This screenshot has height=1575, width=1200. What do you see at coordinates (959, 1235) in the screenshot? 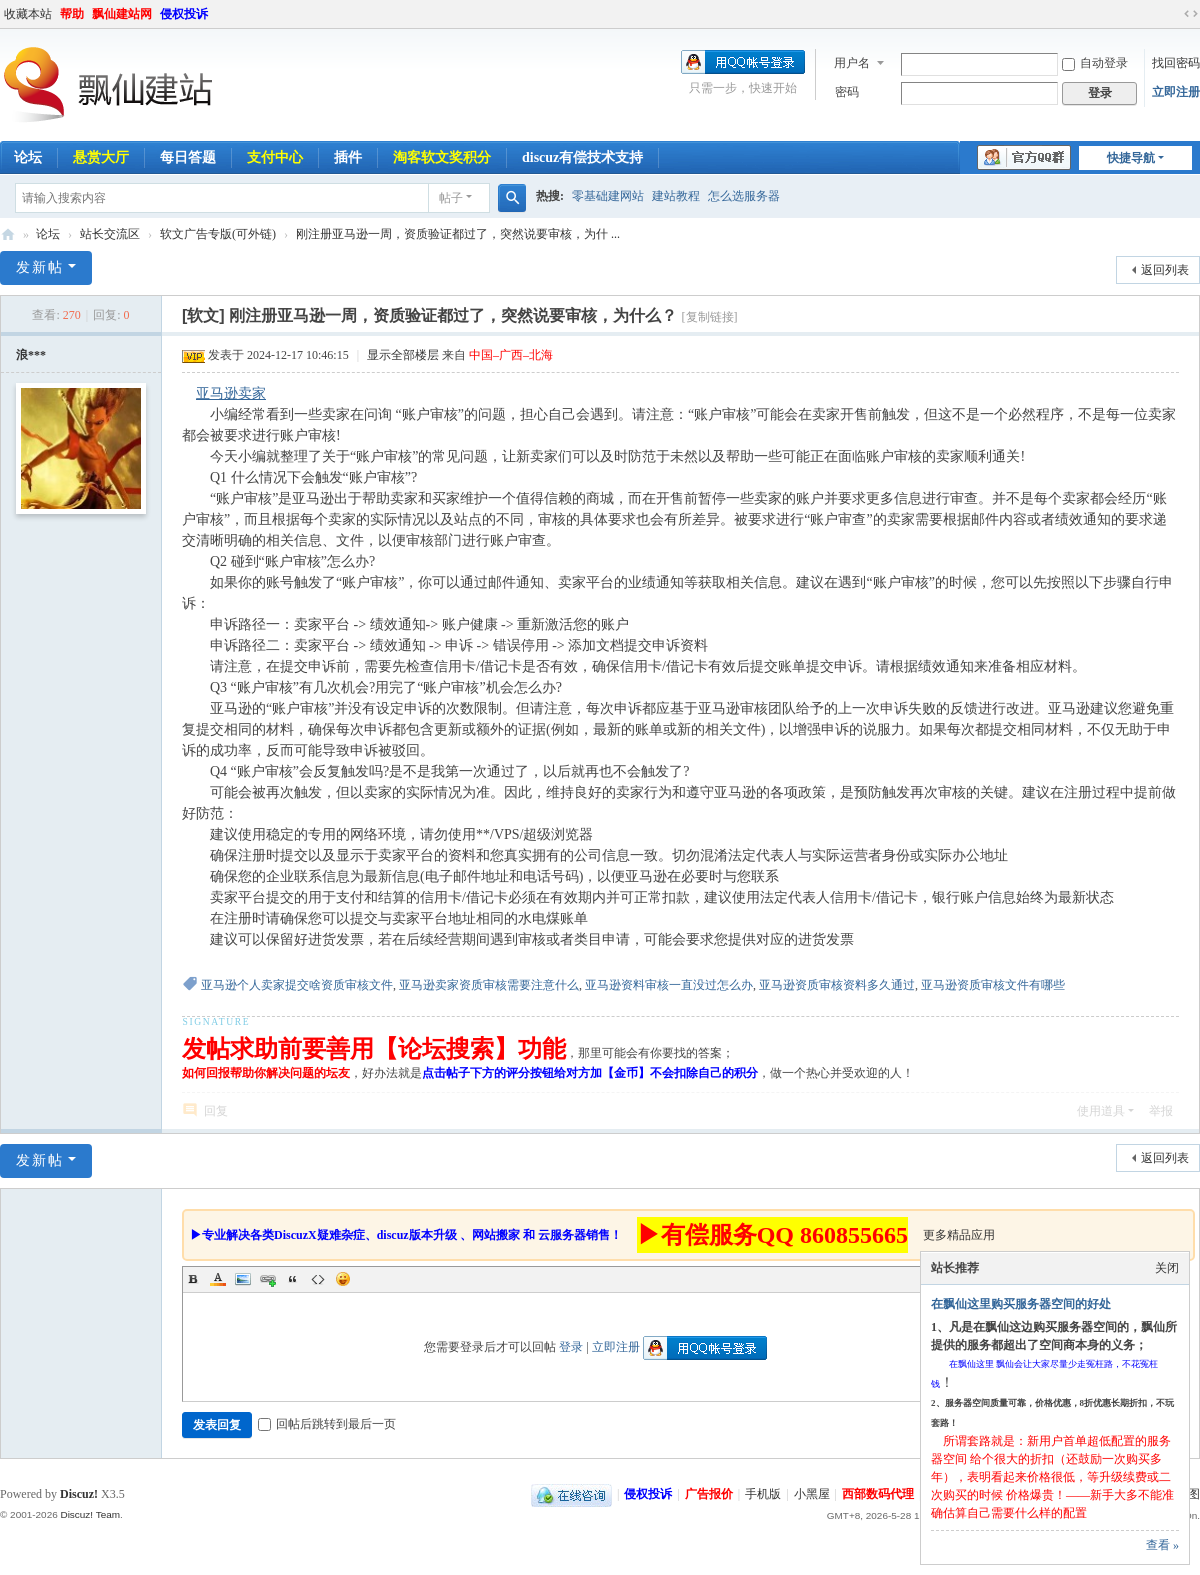
I see `更多精品应用` at bounding box center [959, 1235].